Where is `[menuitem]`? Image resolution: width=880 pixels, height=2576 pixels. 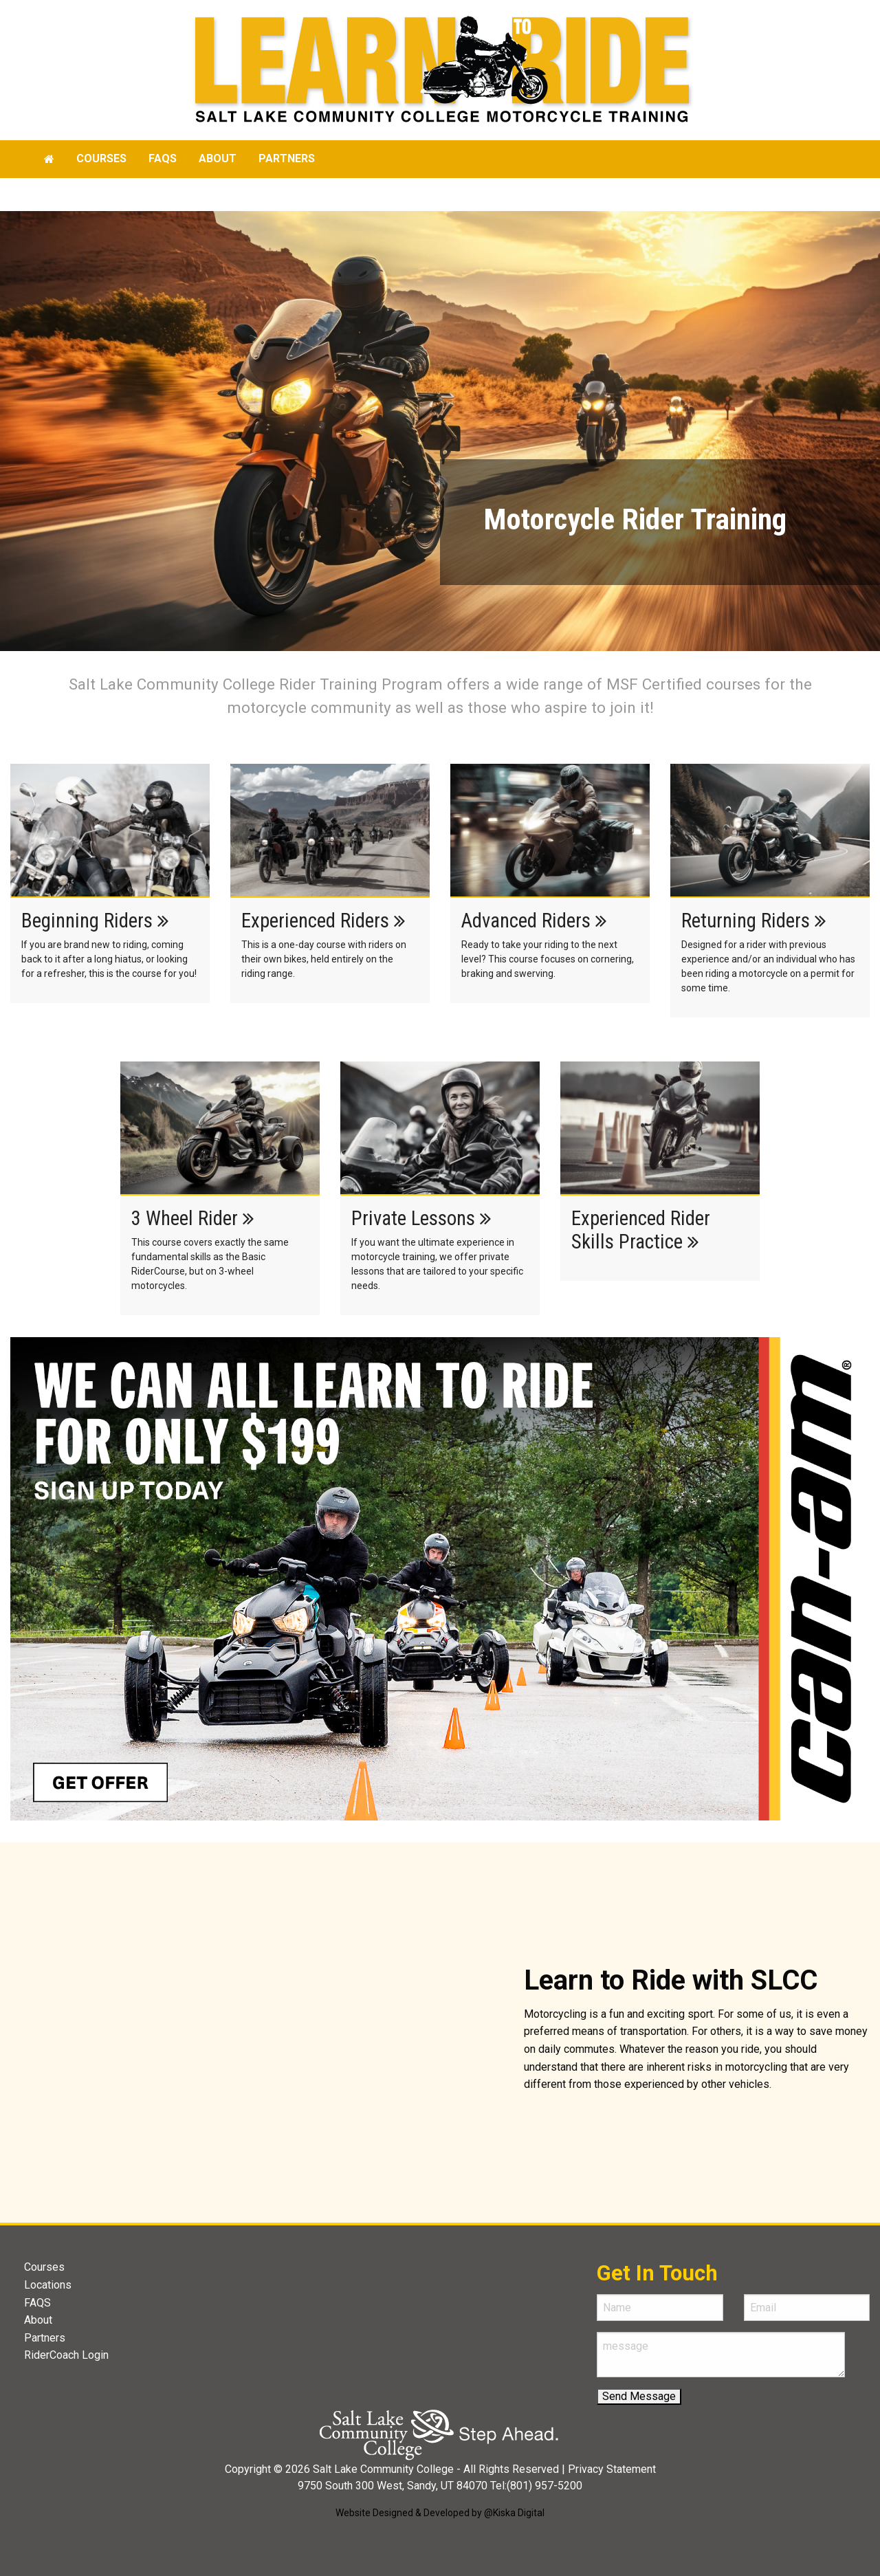 [menuitem] is located at coordinates (49, 159).